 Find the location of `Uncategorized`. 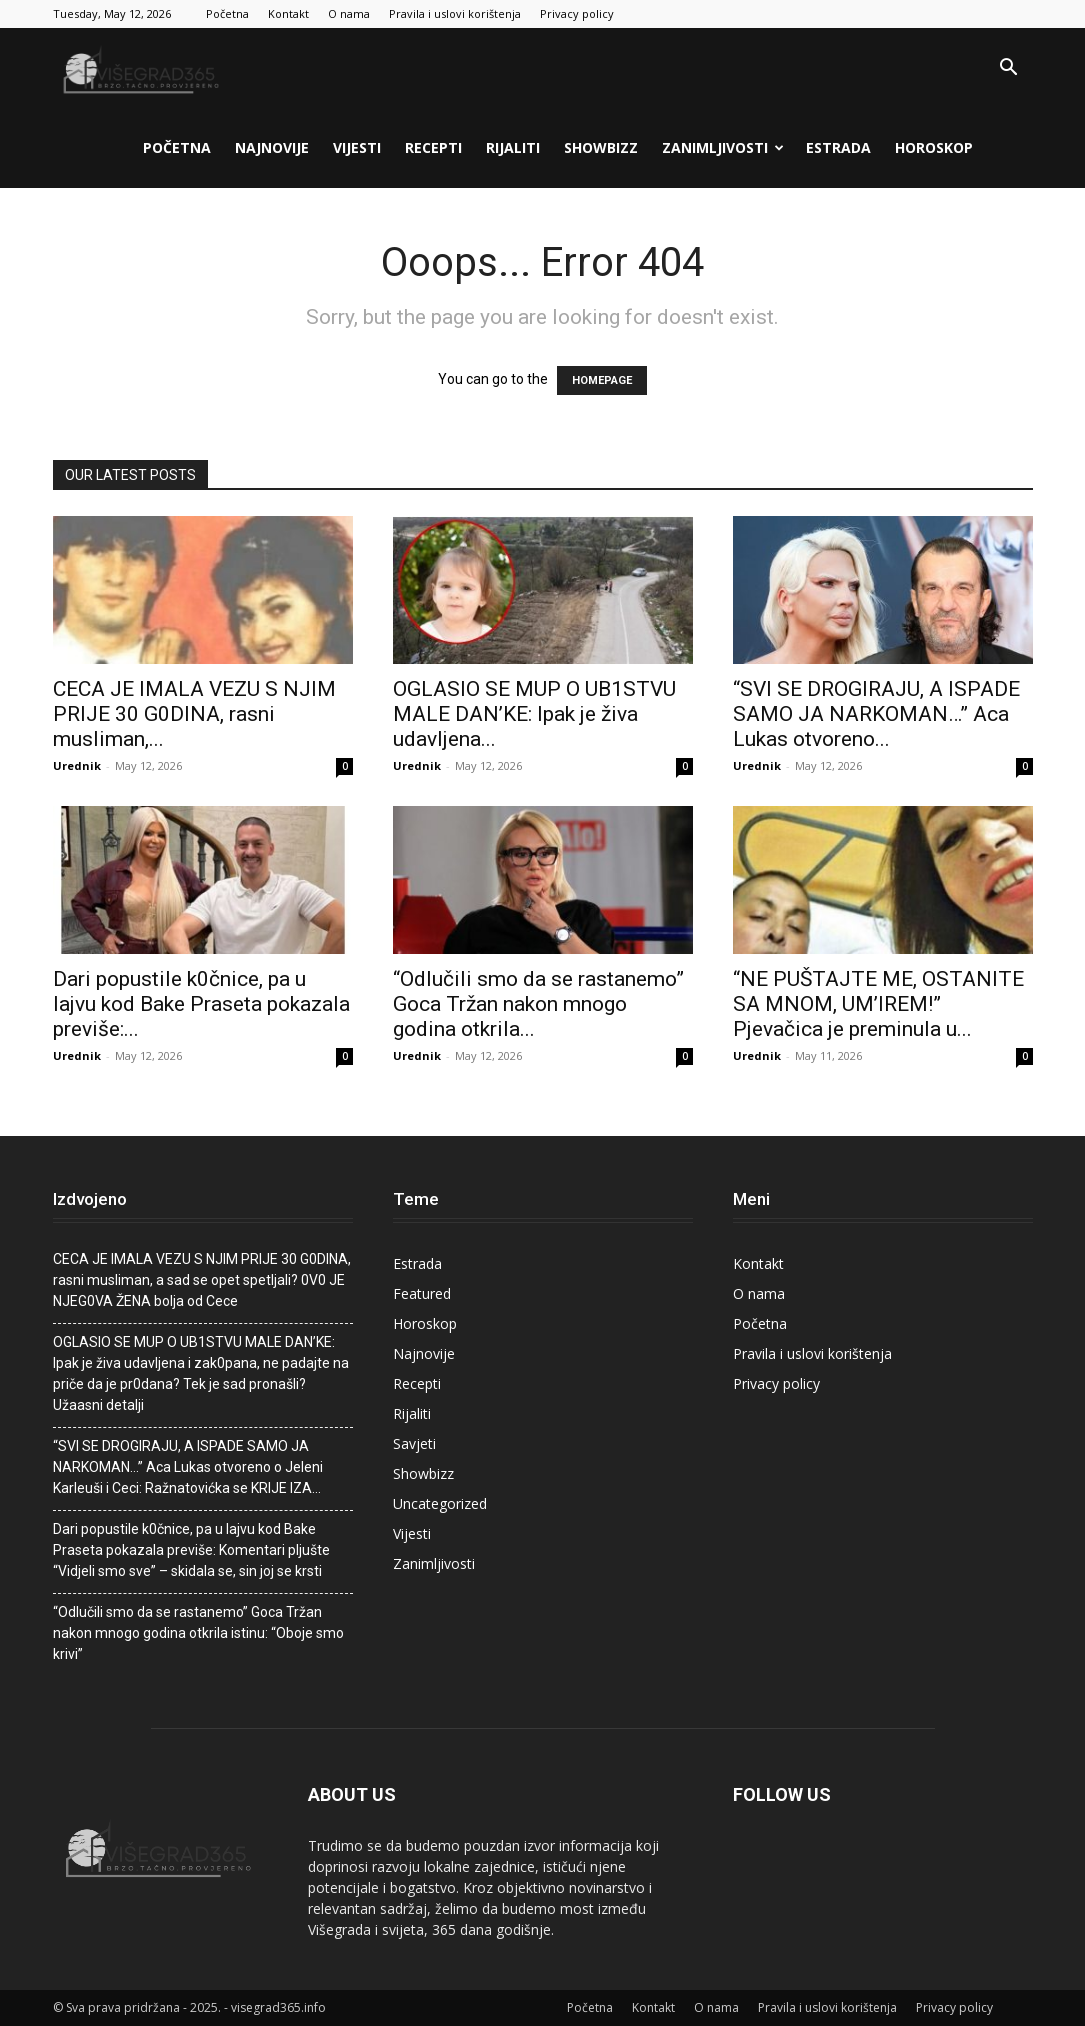

Uncategorized is located at coordinates (440, 1503).